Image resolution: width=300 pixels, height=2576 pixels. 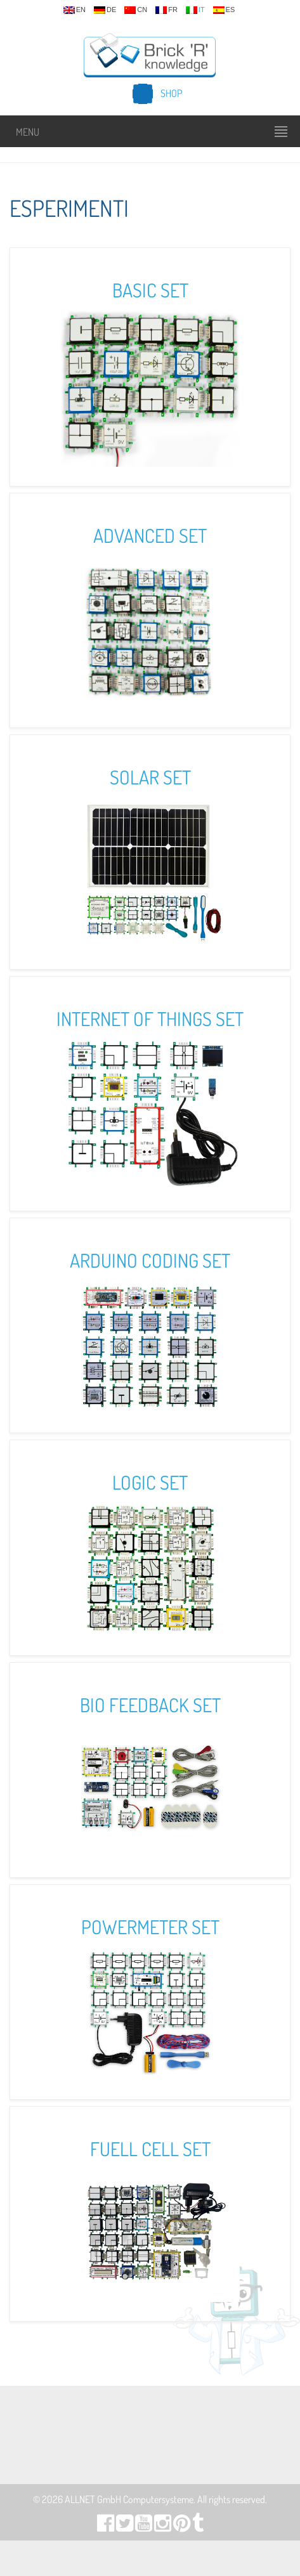 I want to click on ALLNET GmbH Computersysteme, so click(x=129, y=2499).